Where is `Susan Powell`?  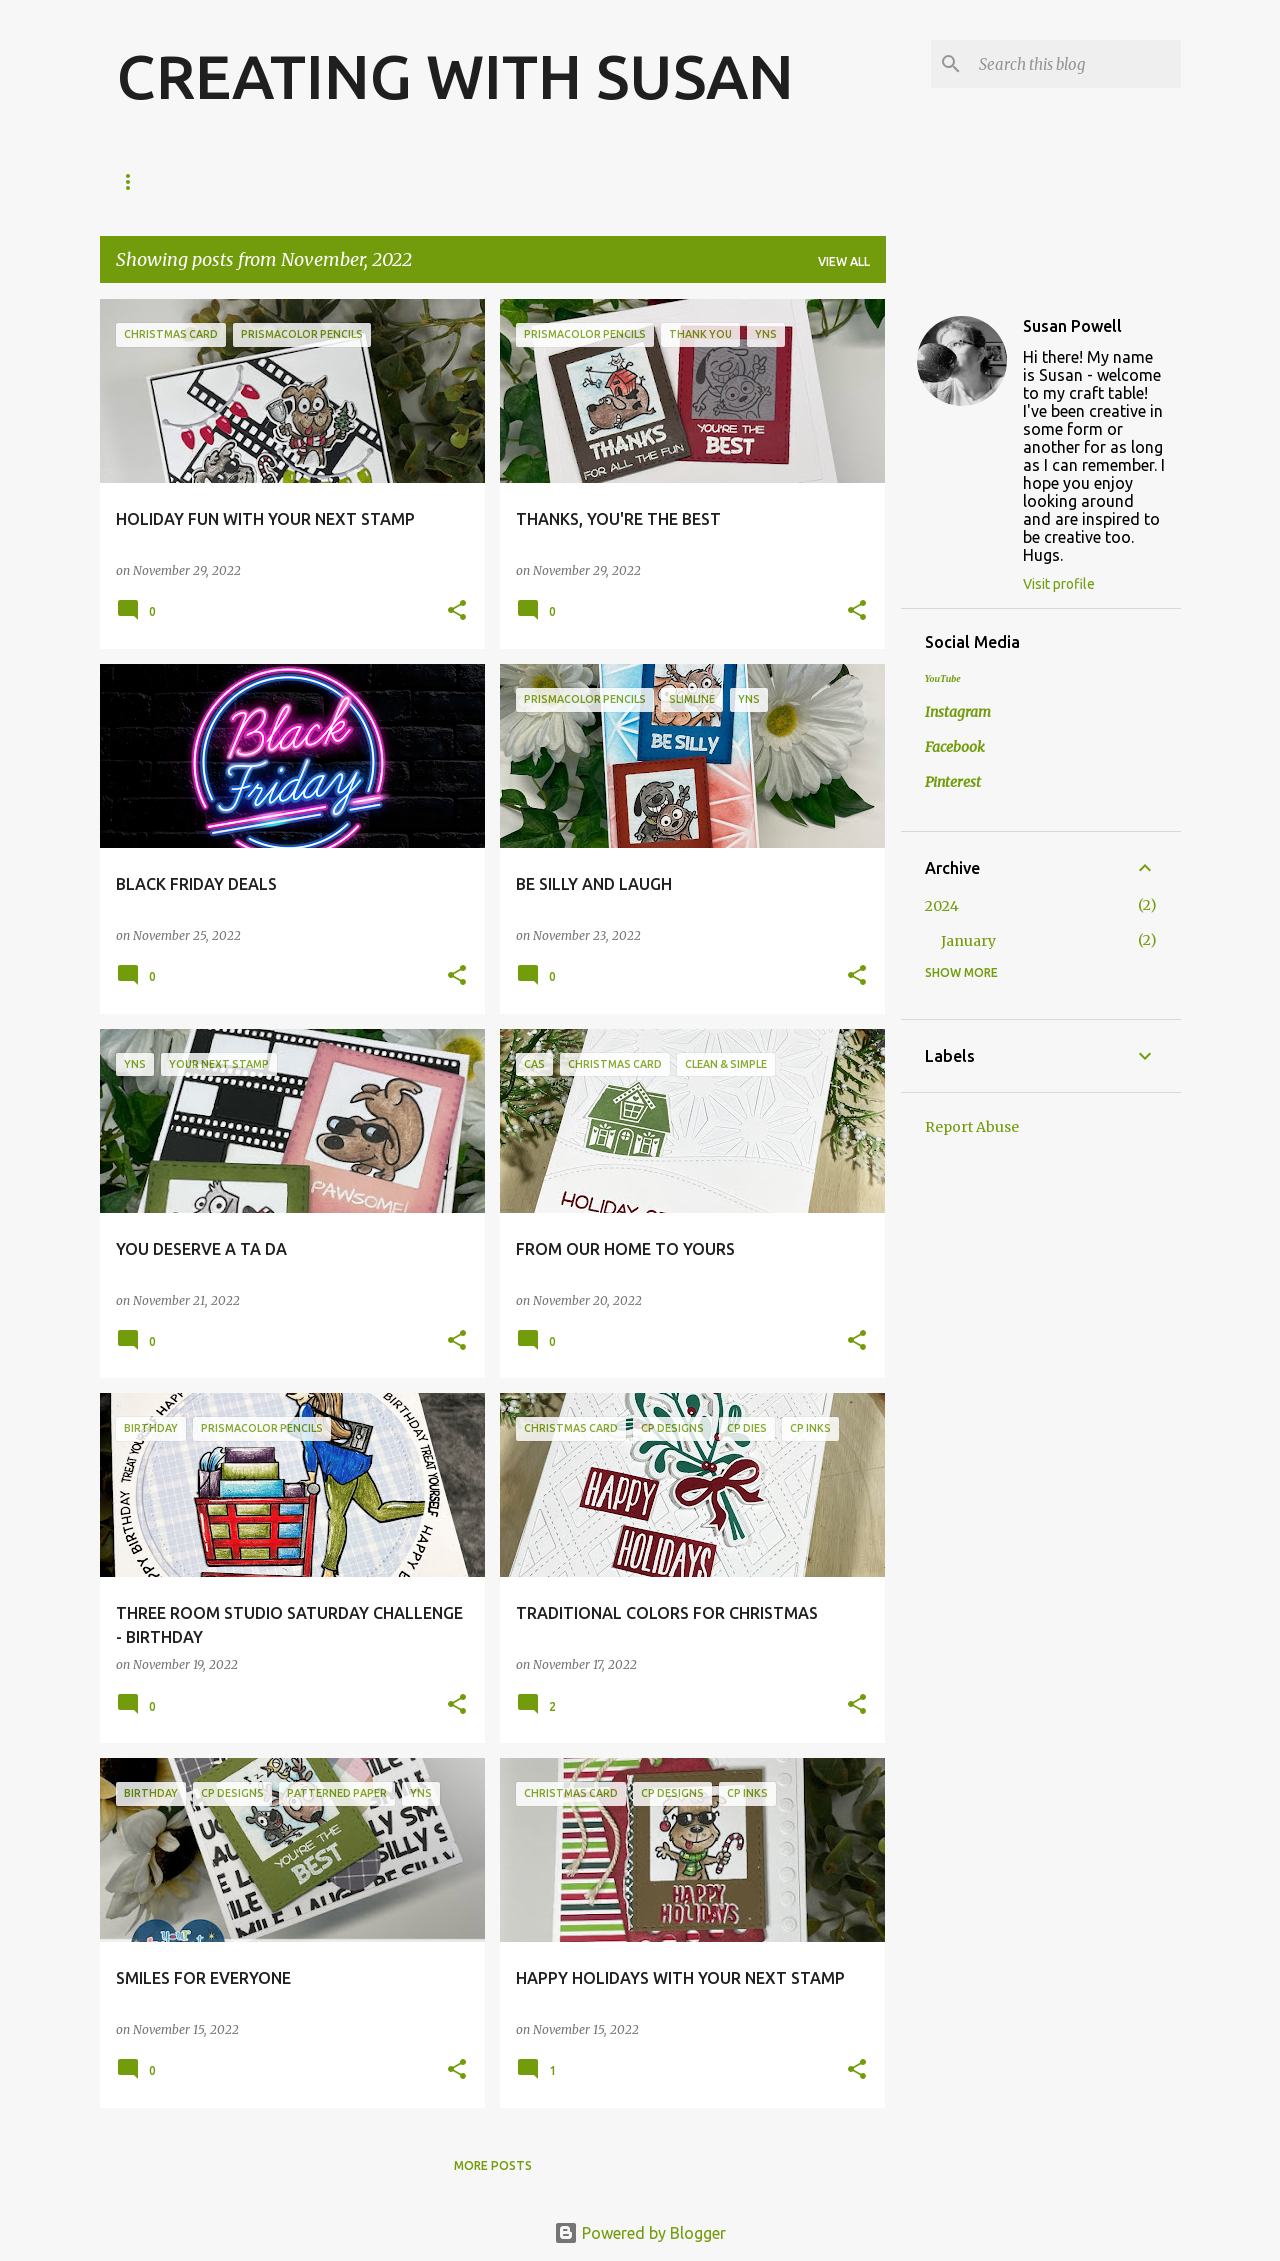
Susan Powell is located at coordinates (1072, 326).